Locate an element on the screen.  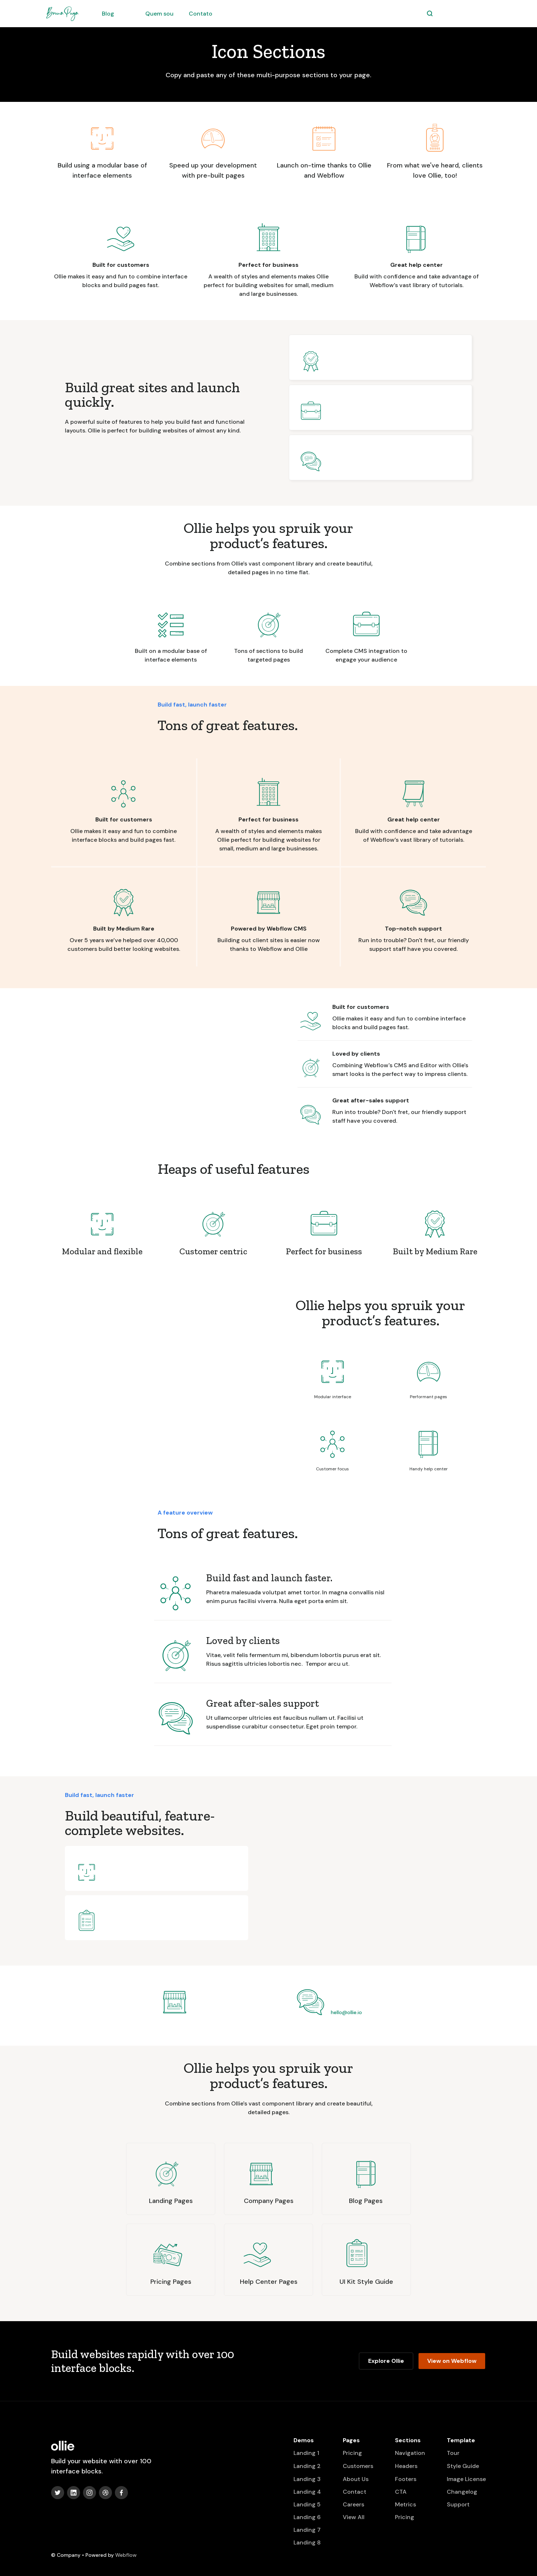
Careers is located at coordinates (353, 2504).